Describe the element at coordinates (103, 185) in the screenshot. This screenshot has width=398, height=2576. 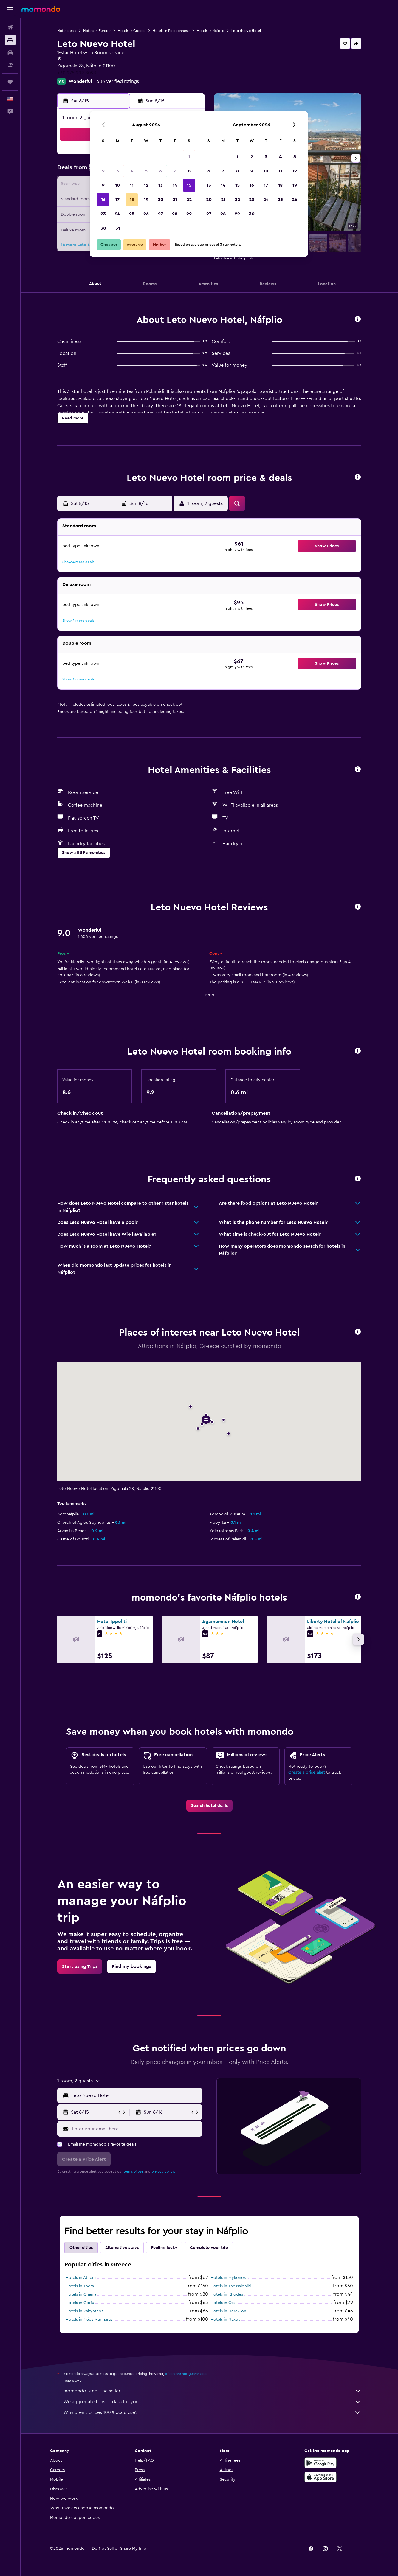
I see `9 [button]` at that location.